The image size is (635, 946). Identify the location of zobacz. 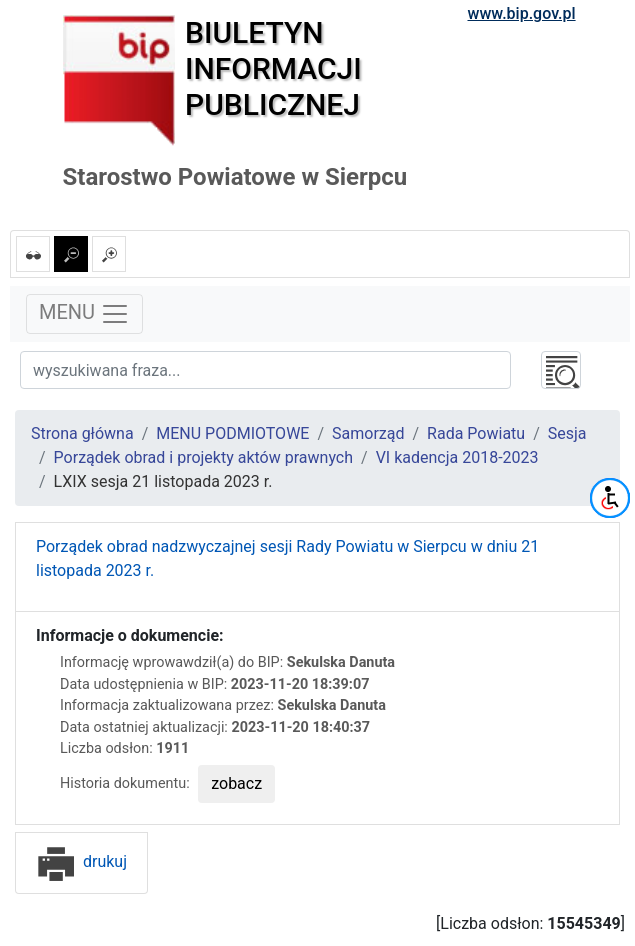
(236, 783).